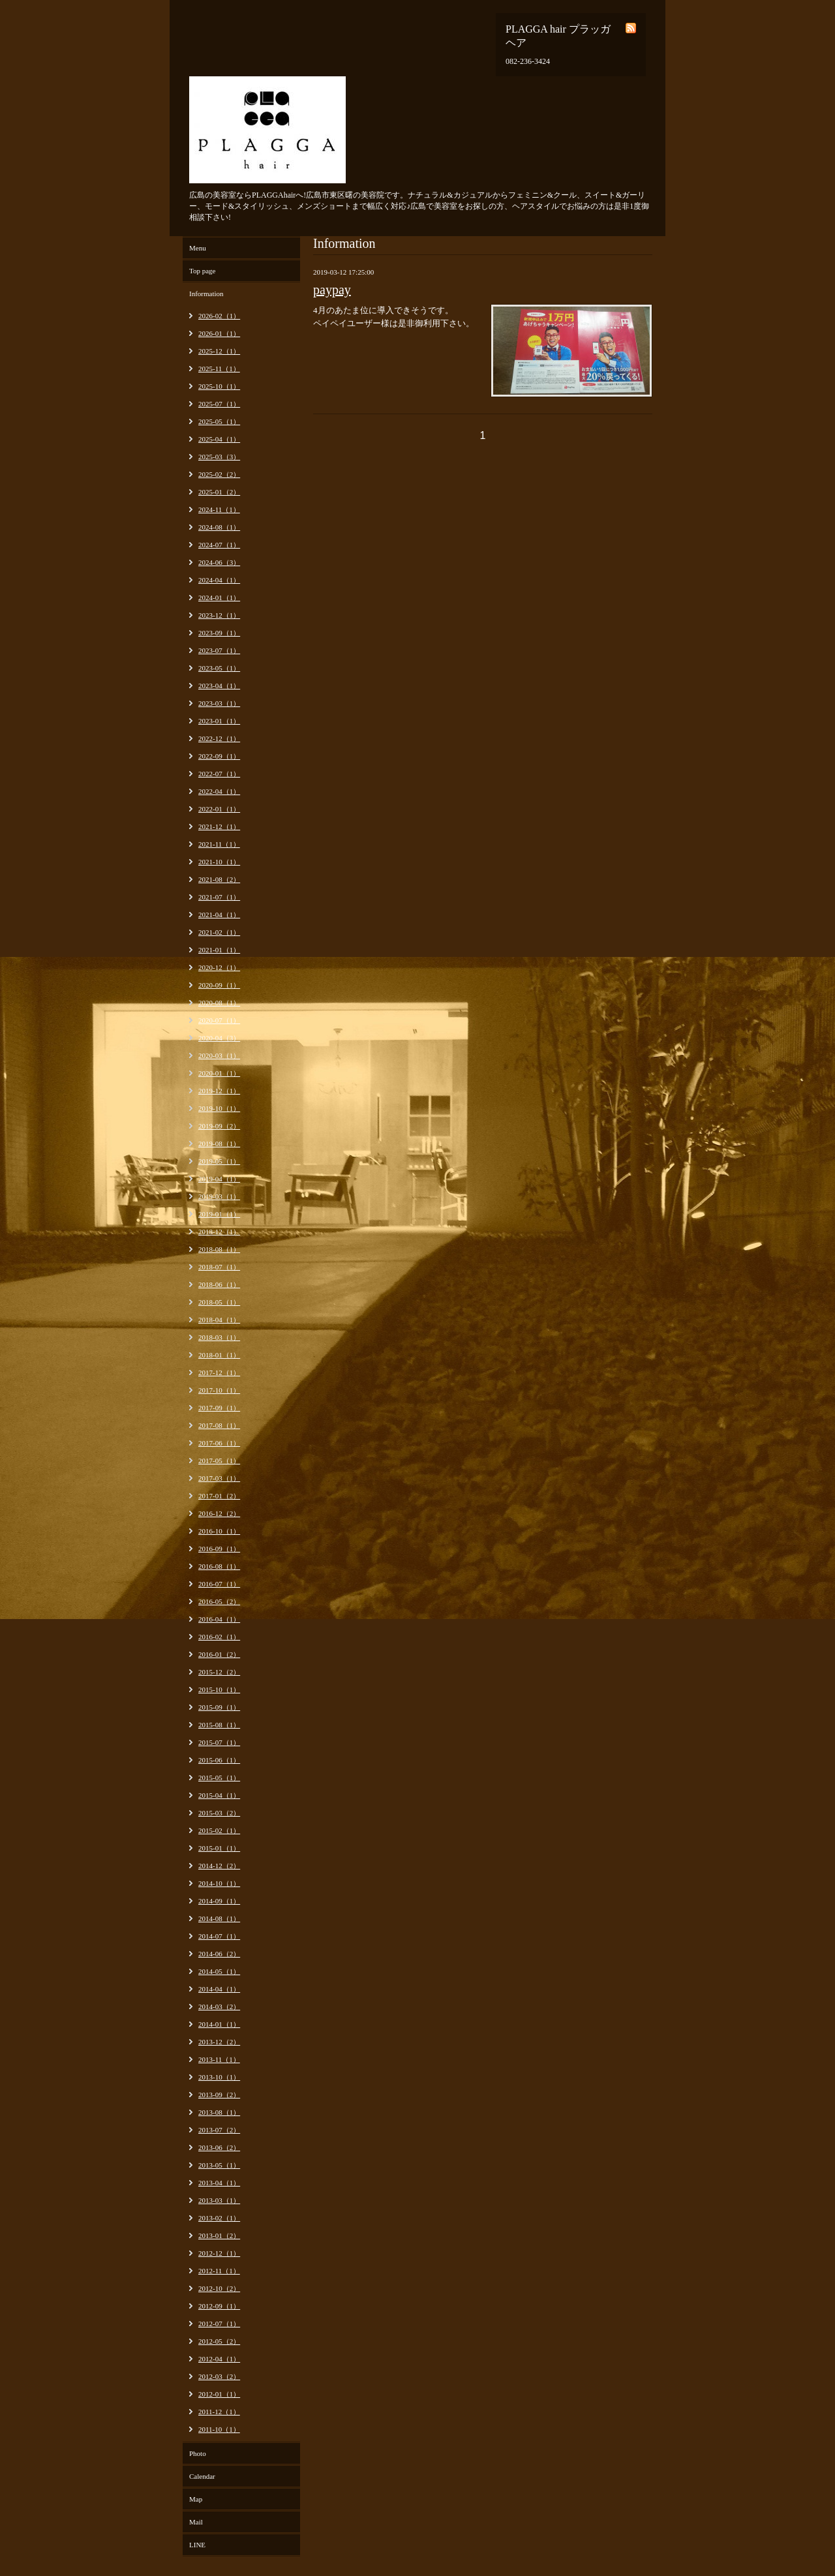 The image size is (835, 2576). What do you see at coordinates (219, 1320) in the screenshot?
I see `2018-04（1）` at bounding box center [219, 1320].